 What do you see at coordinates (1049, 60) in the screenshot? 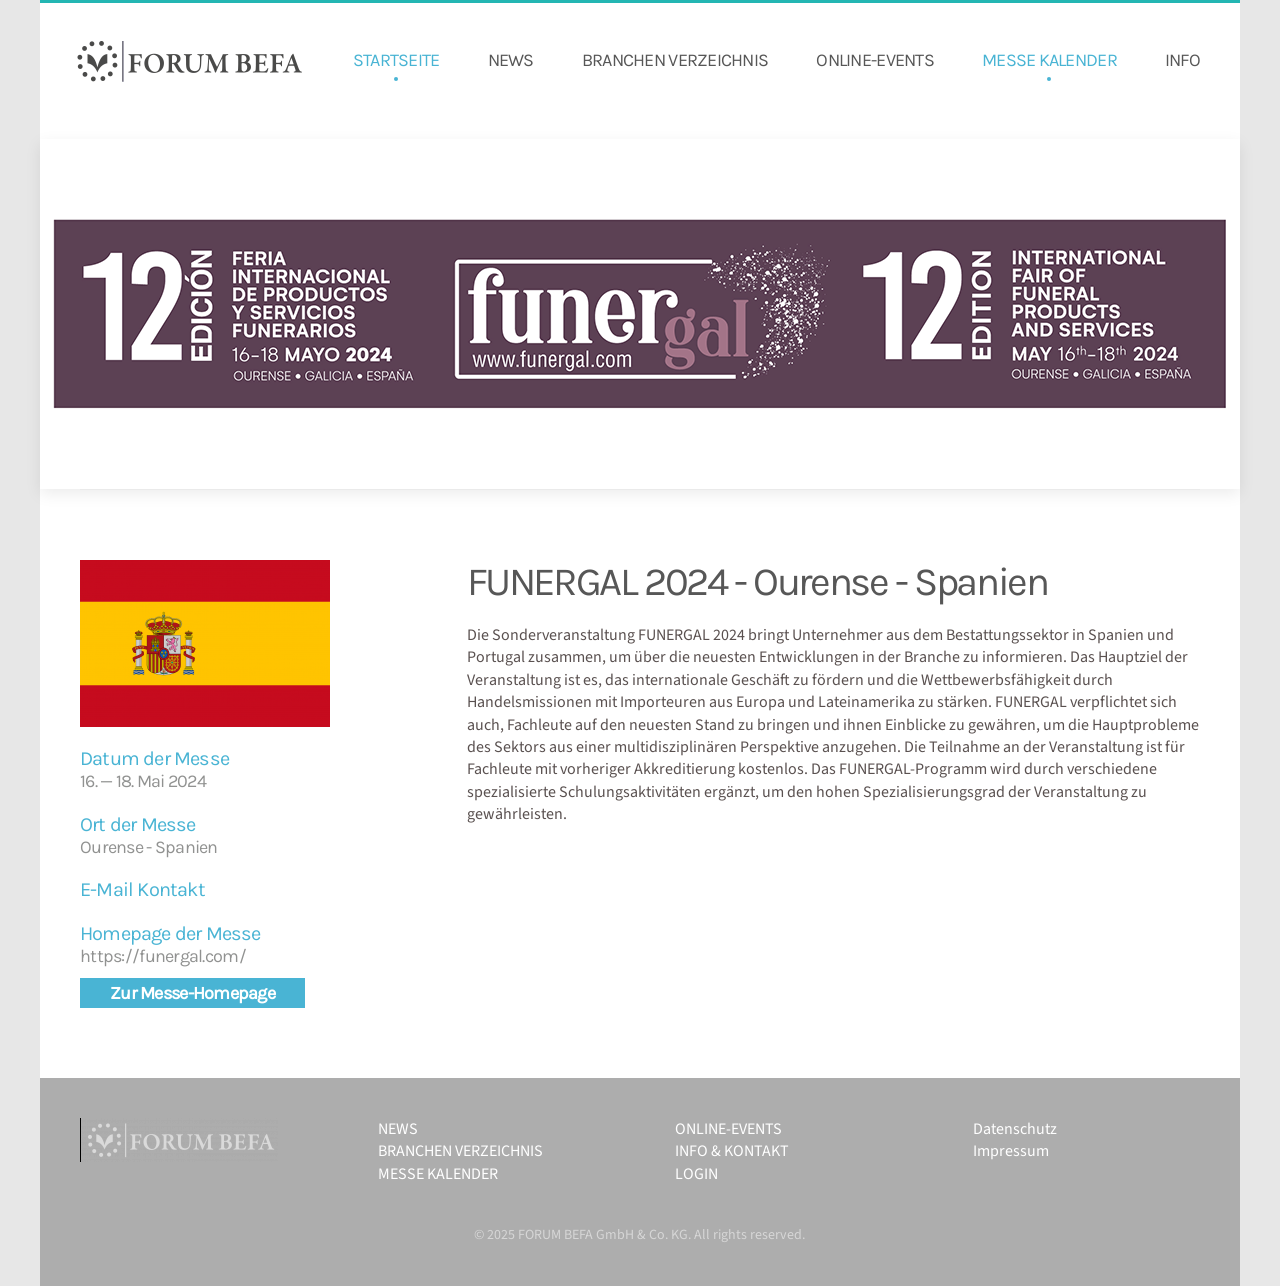
I see `MESSE KALENDER` at bounding box center [1049, 60].